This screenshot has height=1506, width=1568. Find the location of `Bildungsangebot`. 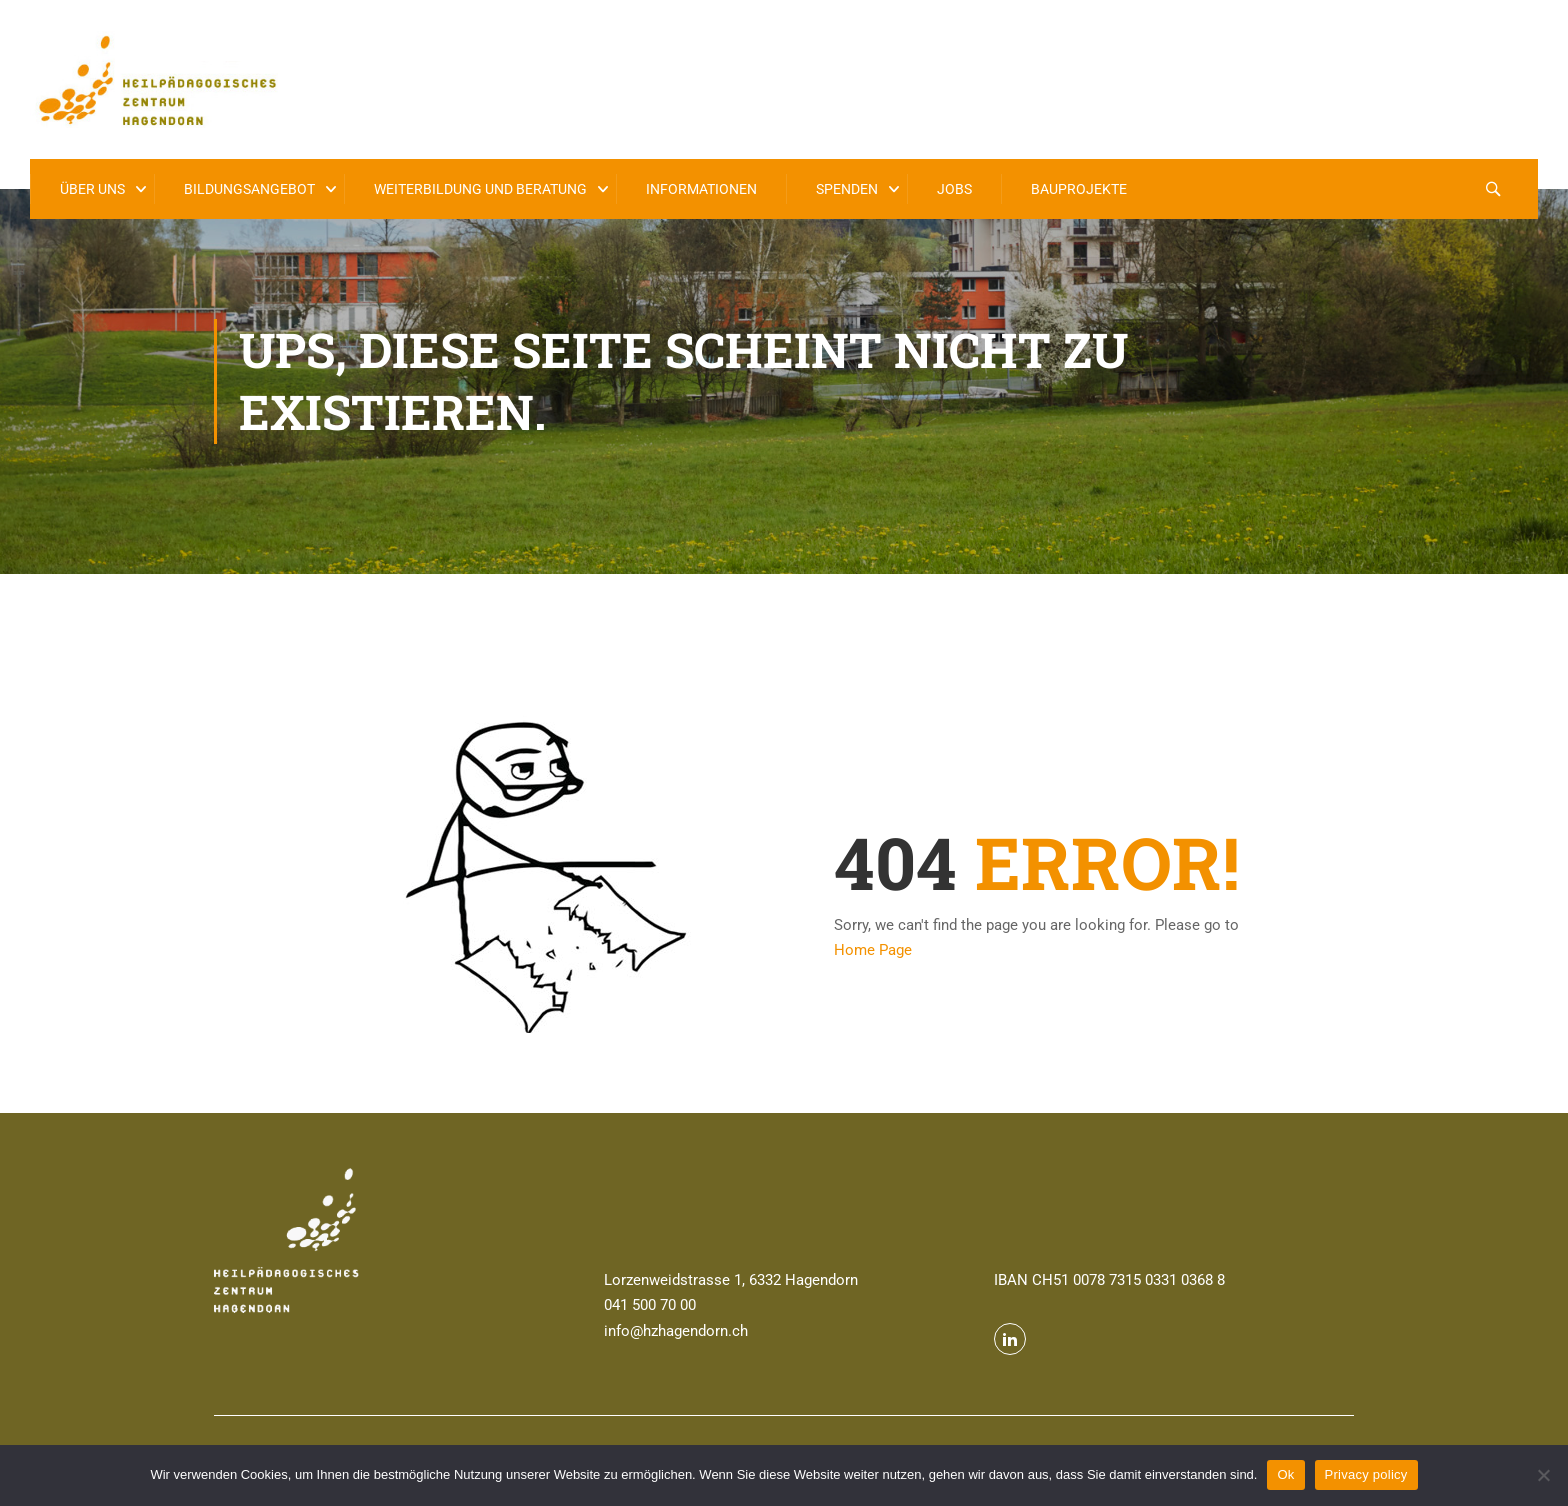

Bildungsangebot is located at coordinates (249, 189).